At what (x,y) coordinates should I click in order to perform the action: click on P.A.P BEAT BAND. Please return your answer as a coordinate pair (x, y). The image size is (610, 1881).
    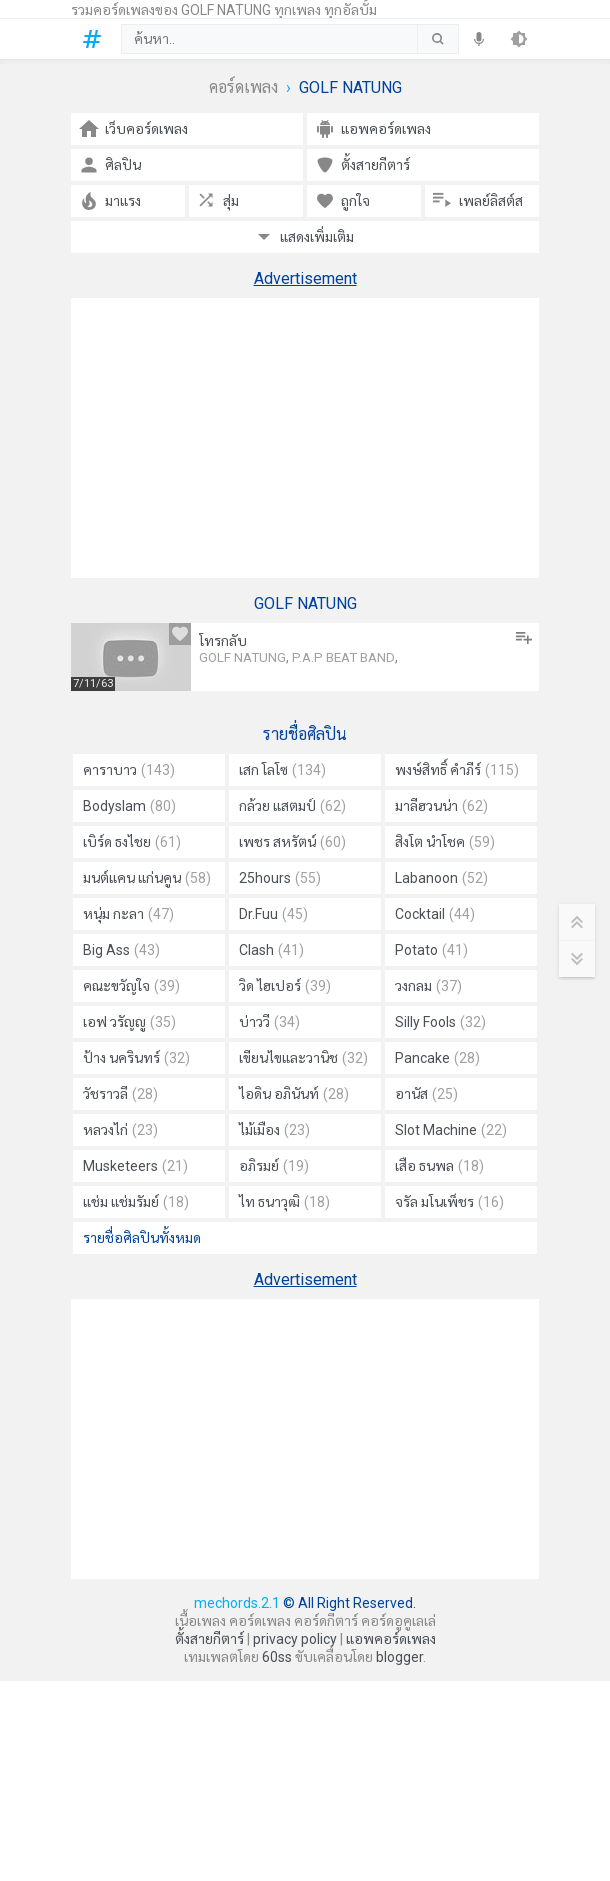
    Looking at the image, I should click on (343, 657).